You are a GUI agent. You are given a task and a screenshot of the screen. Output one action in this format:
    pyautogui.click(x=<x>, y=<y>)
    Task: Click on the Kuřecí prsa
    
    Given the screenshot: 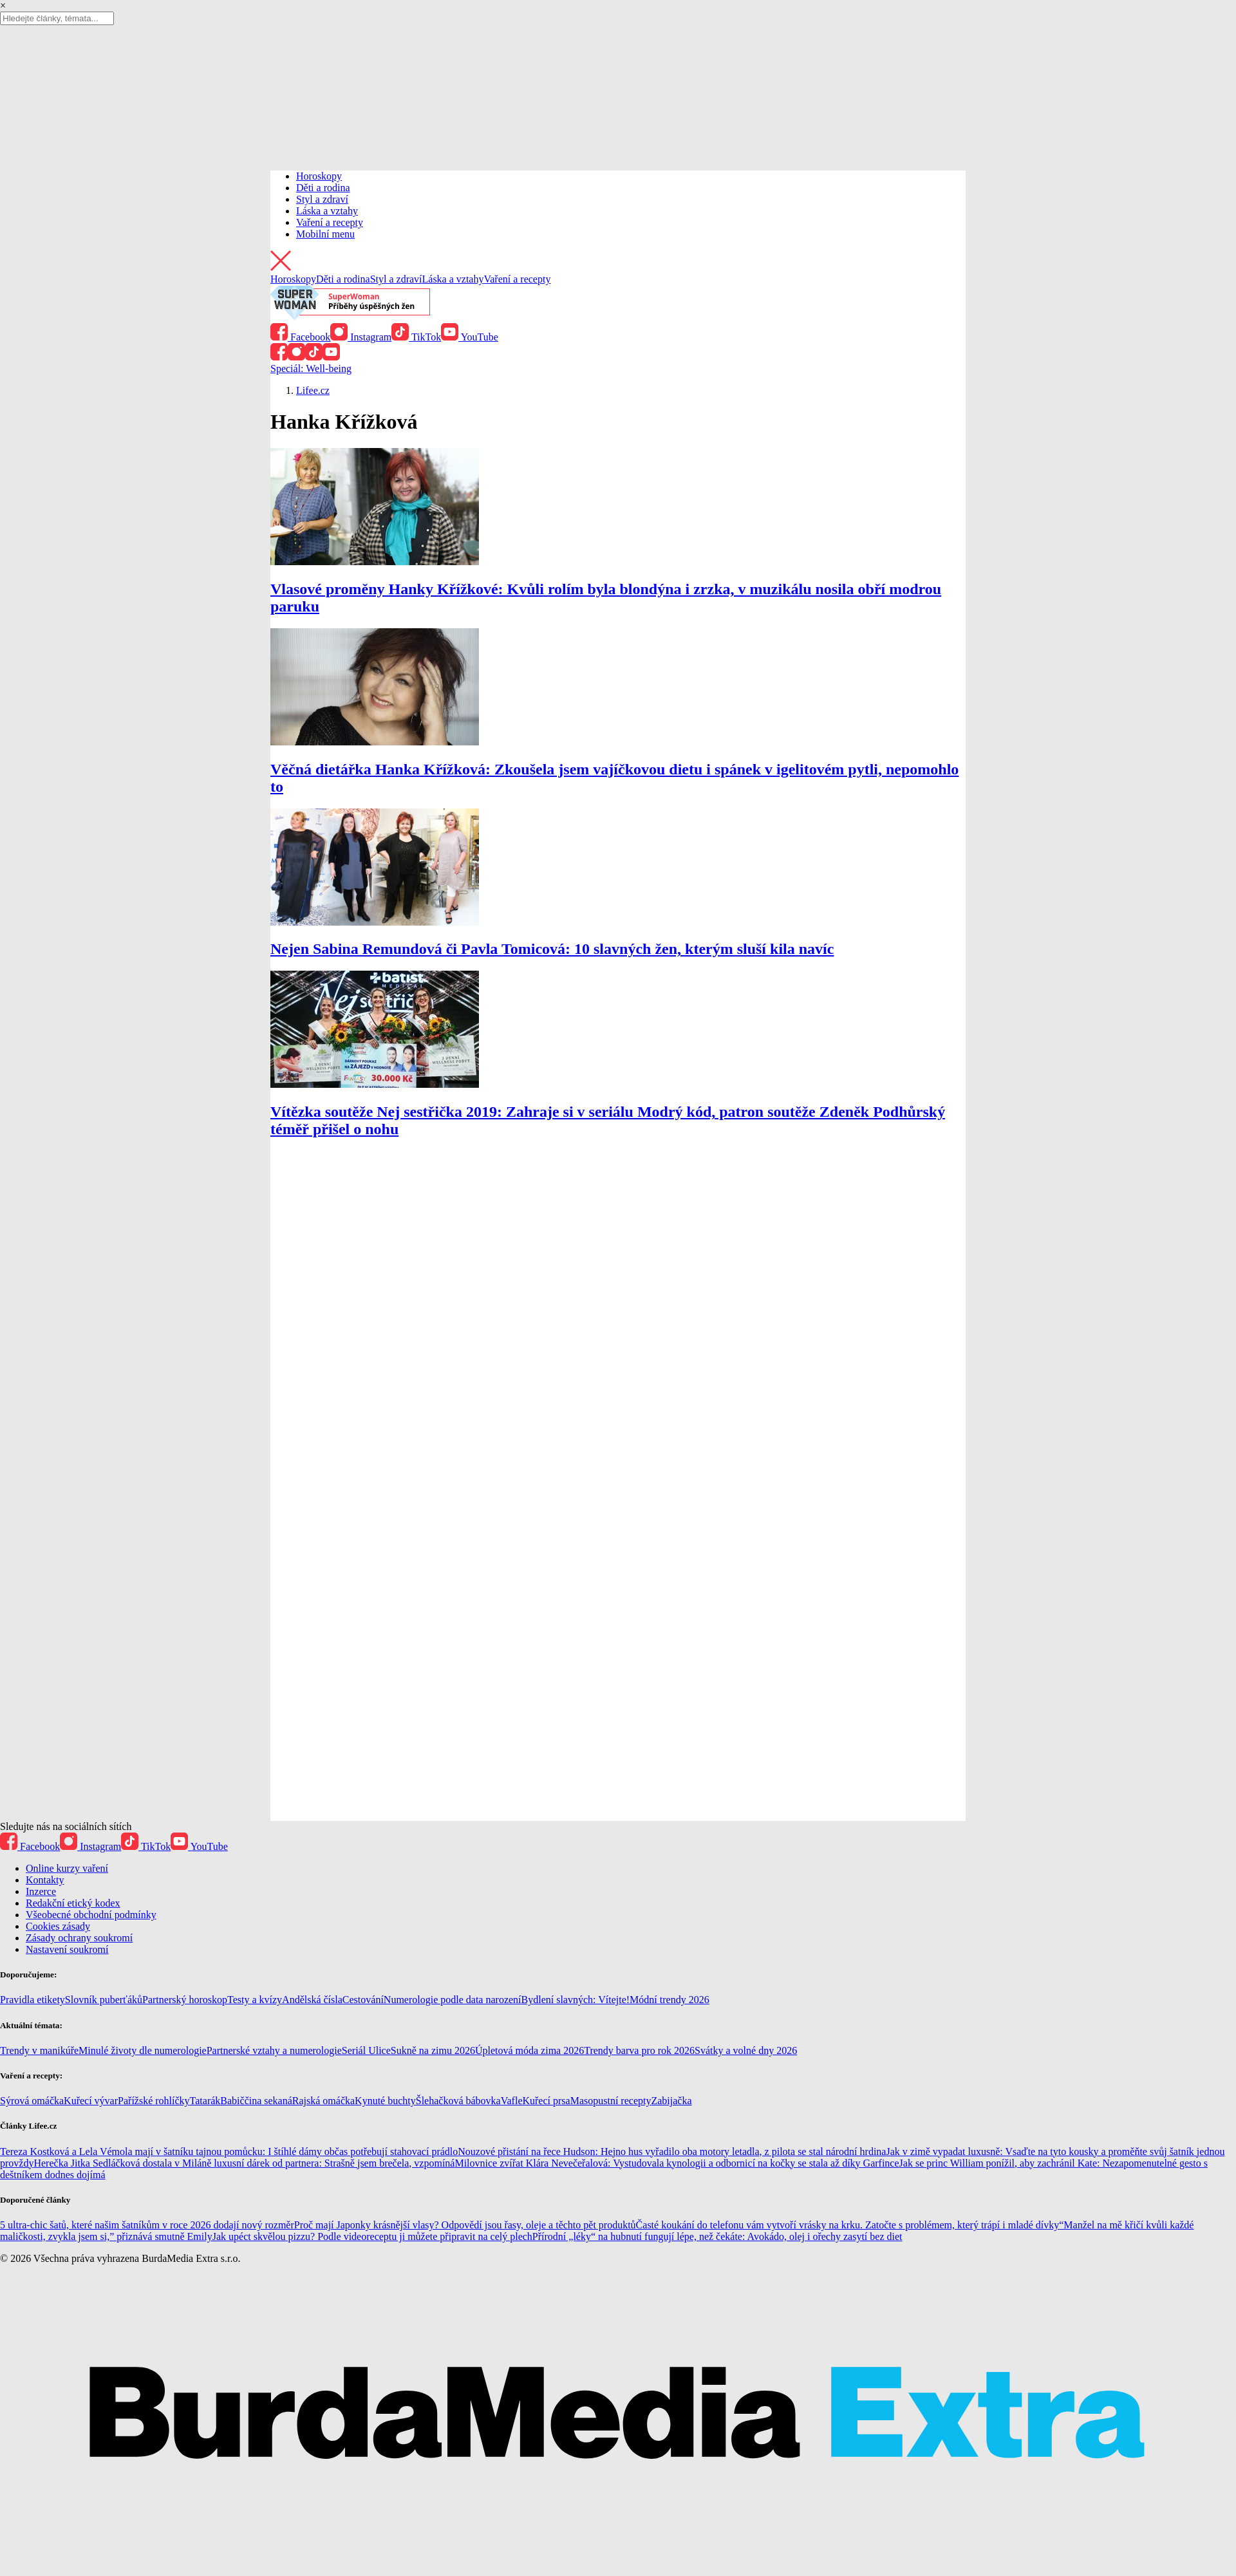 What is the action you would take?
    pyautogui.click(x=546, y=2100)
    